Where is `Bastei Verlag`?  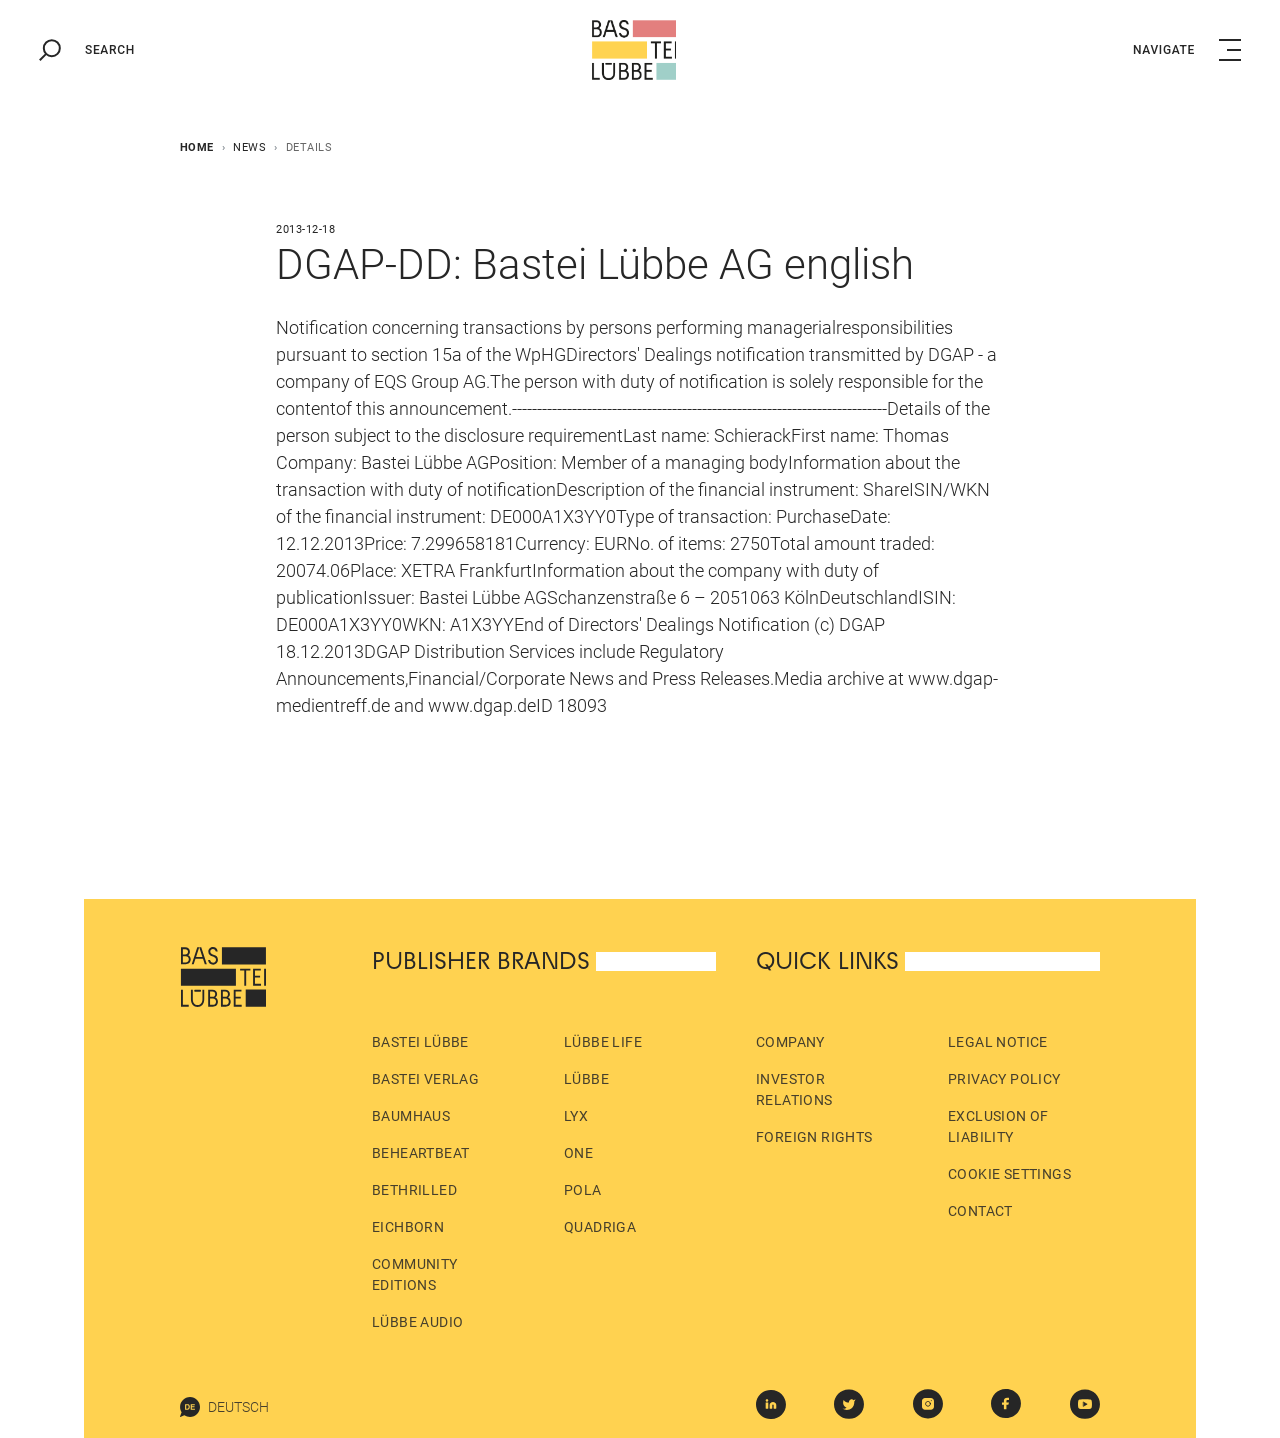
Bastei Verlag is located at coordinates (425, 1079).